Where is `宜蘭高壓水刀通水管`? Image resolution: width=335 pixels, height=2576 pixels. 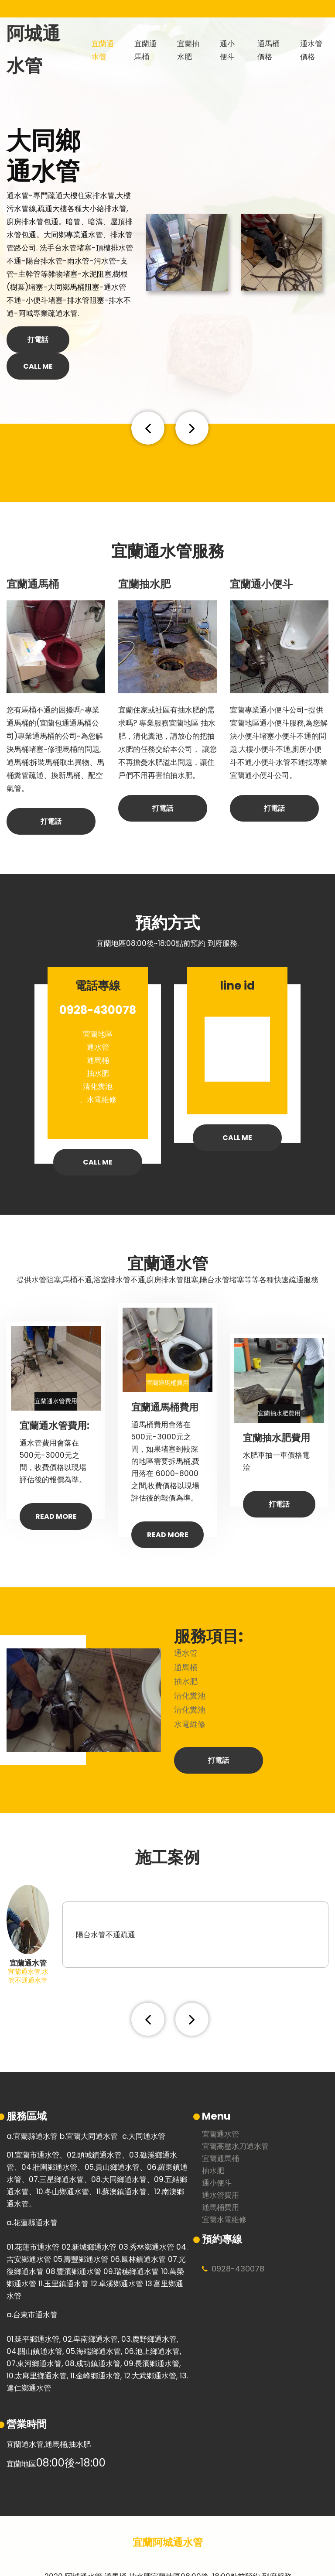
宜蘭高壓水刀通水管 is located at coordinates (235, 2119).